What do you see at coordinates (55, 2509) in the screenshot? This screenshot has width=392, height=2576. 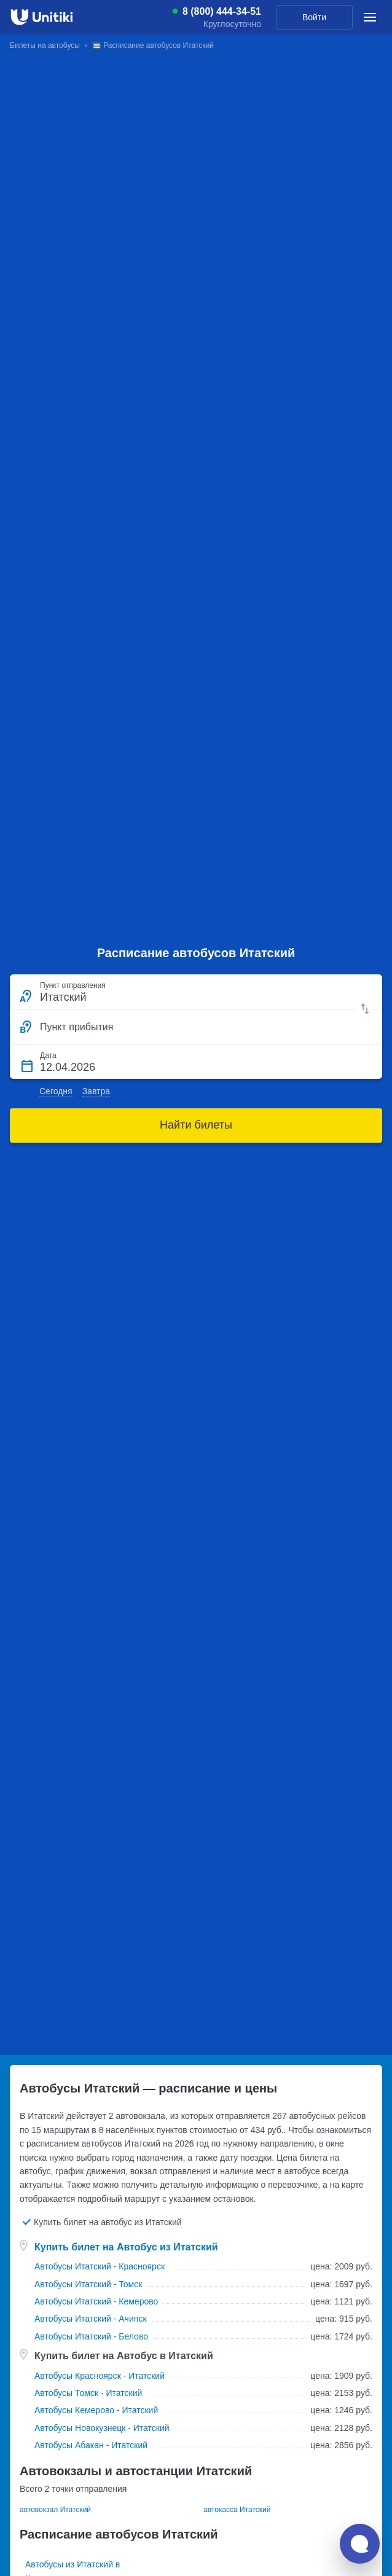 I see `автовокзал Итатский` at bounding box center [55, 2509].